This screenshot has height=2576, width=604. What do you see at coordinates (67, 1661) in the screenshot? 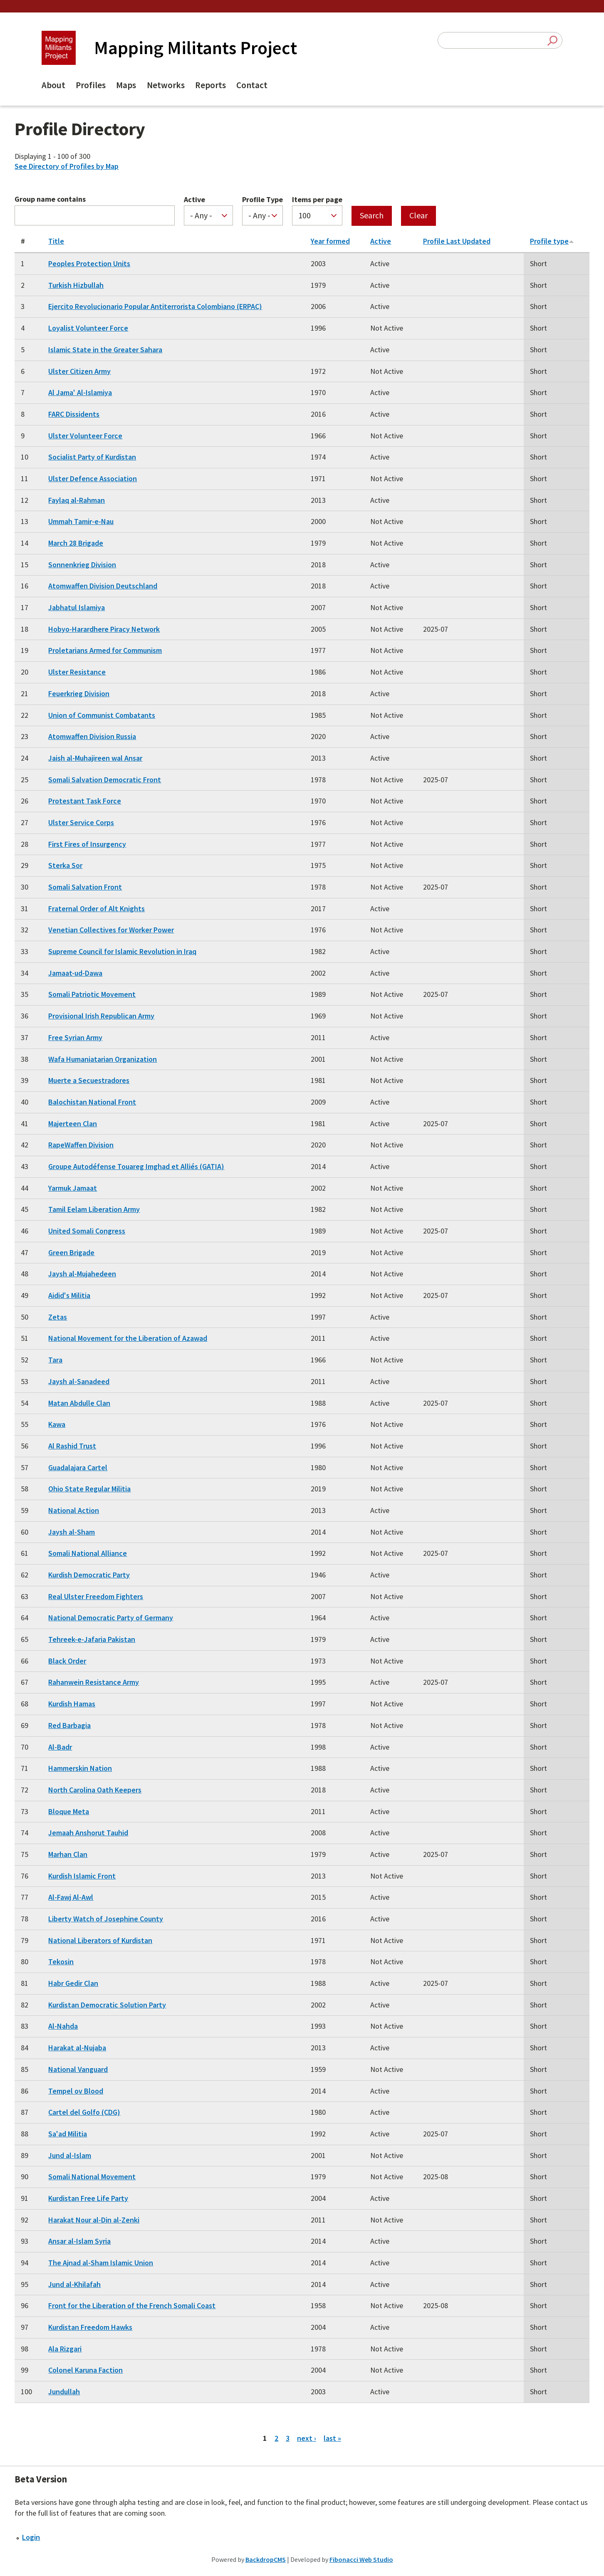
I see `Black Order` at bounding box center [67, 1661].